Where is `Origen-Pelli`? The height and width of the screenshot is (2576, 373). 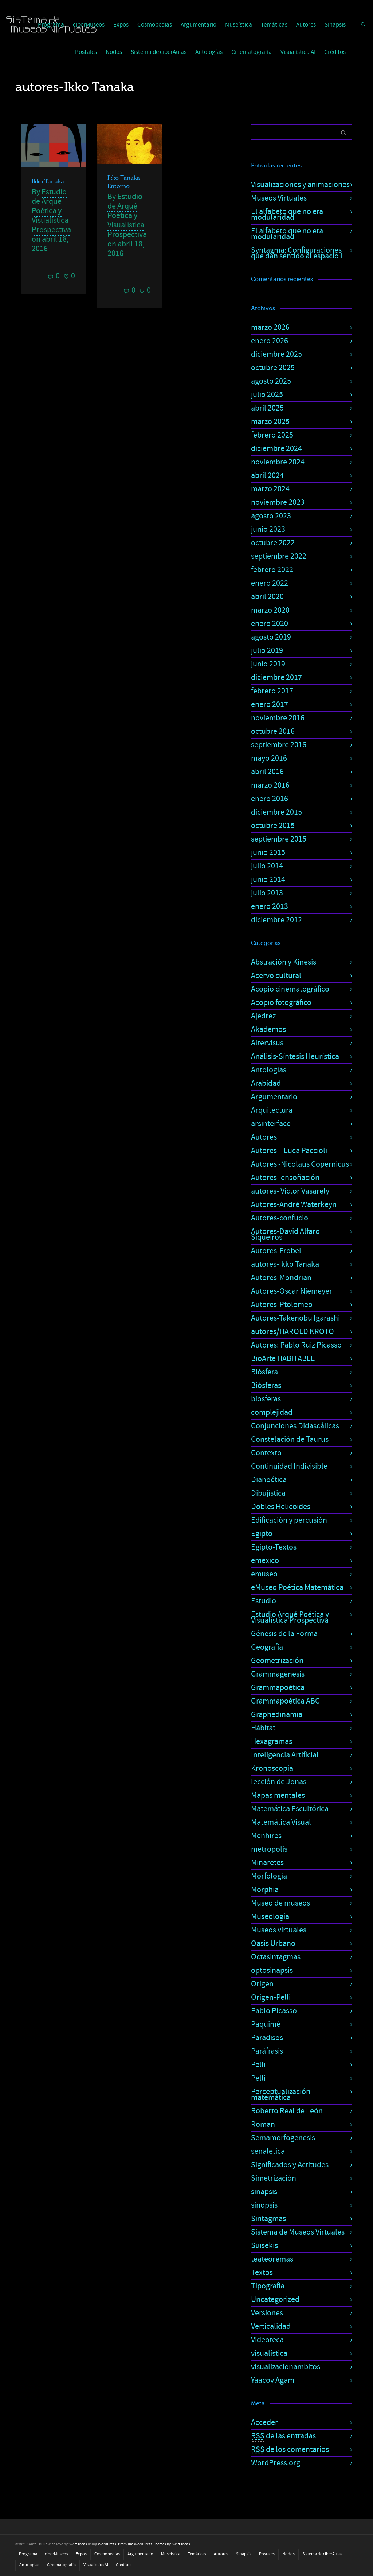 Origen-Pelli is located at coordinates (271, 1997).